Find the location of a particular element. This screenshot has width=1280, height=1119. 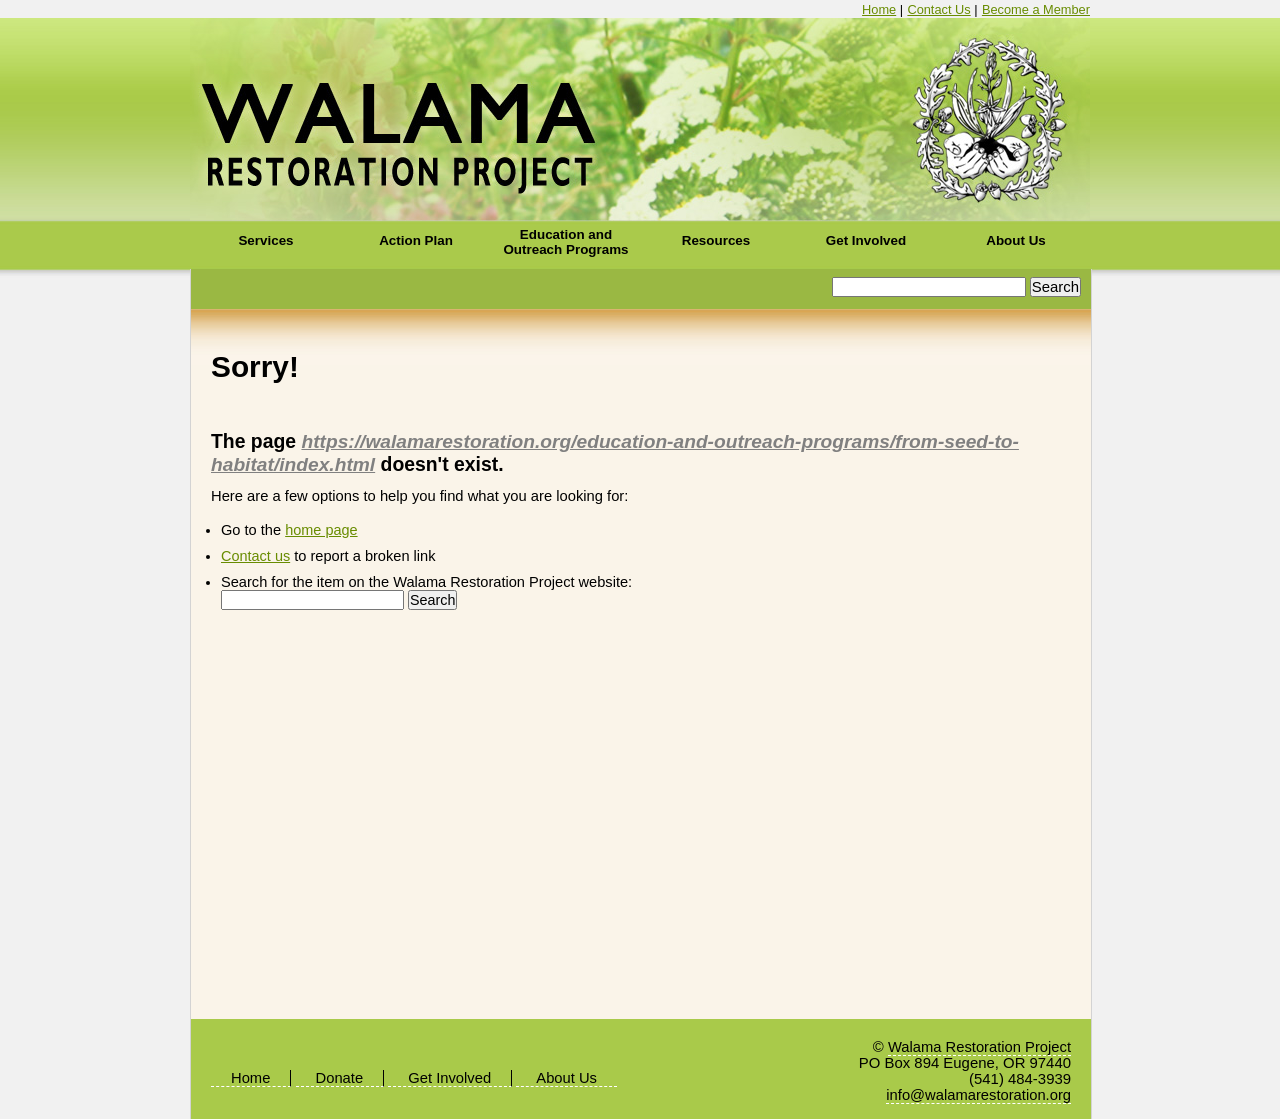

Resources is located at coordinates (716, 240).